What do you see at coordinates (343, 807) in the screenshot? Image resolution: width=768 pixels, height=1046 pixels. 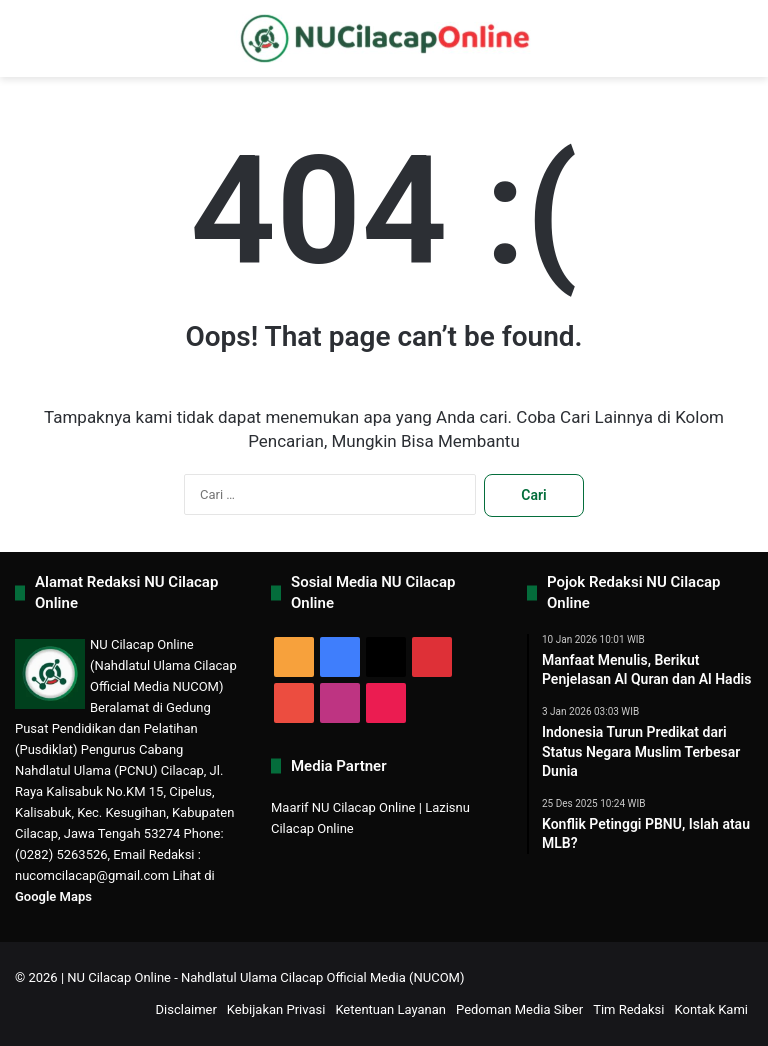 I see `Maarif NU Cilacap Online` at bounding box center [343, 807].